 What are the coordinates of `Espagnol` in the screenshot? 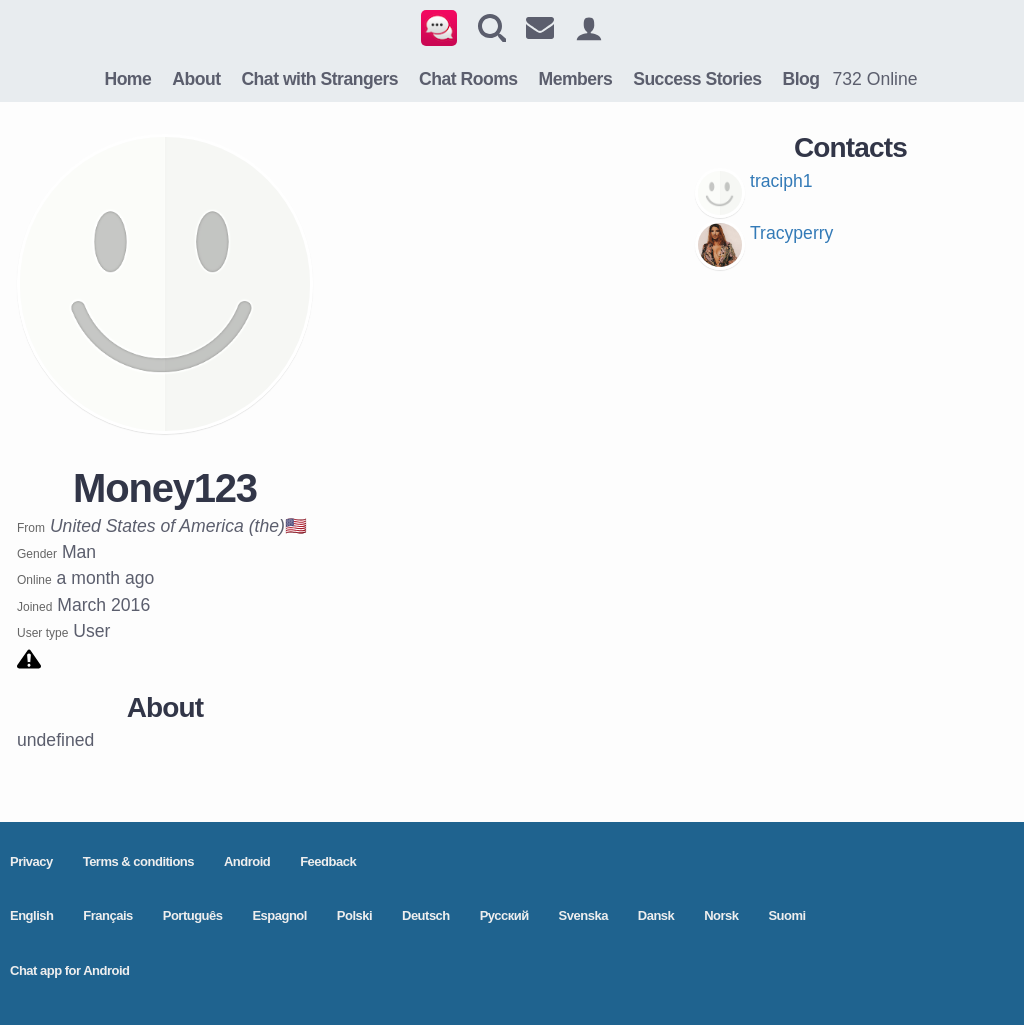 It's located at (279, 915).